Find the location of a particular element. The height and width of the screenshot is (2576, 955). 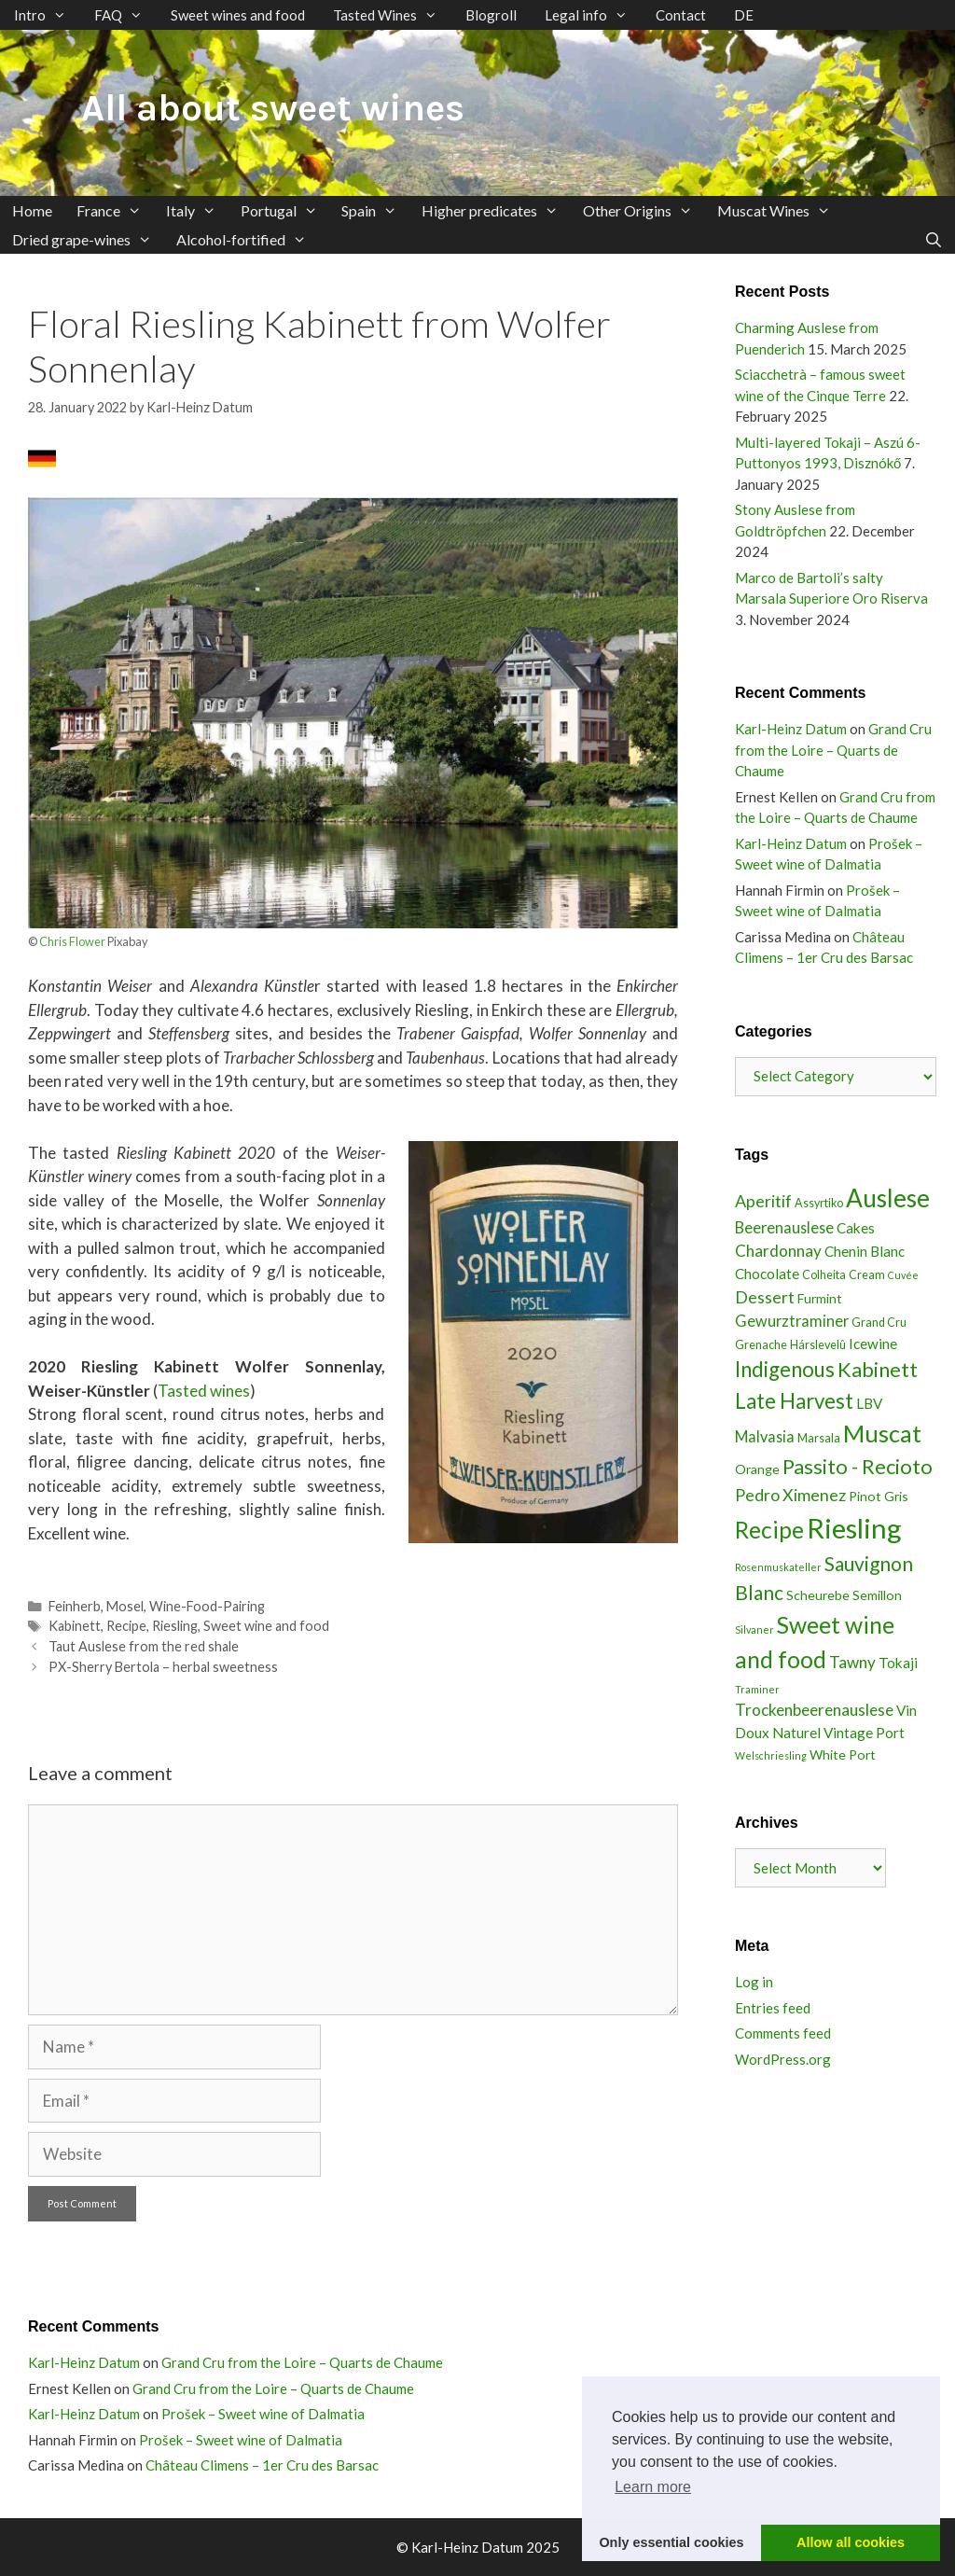

Auslese [Auslese (30 items)] is located at coordinates (888, 1198).